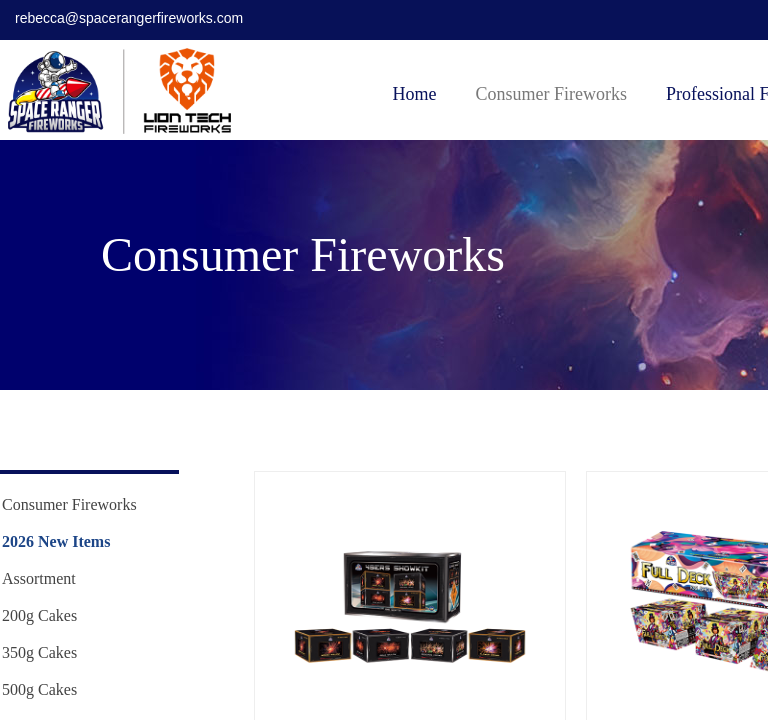 Image resolution: width=768 pixels, height=720 pixels. What do you see at coordinates (39, 615) in the screenshot?
I see `200g Cakes` at bounding box center [39, 615].